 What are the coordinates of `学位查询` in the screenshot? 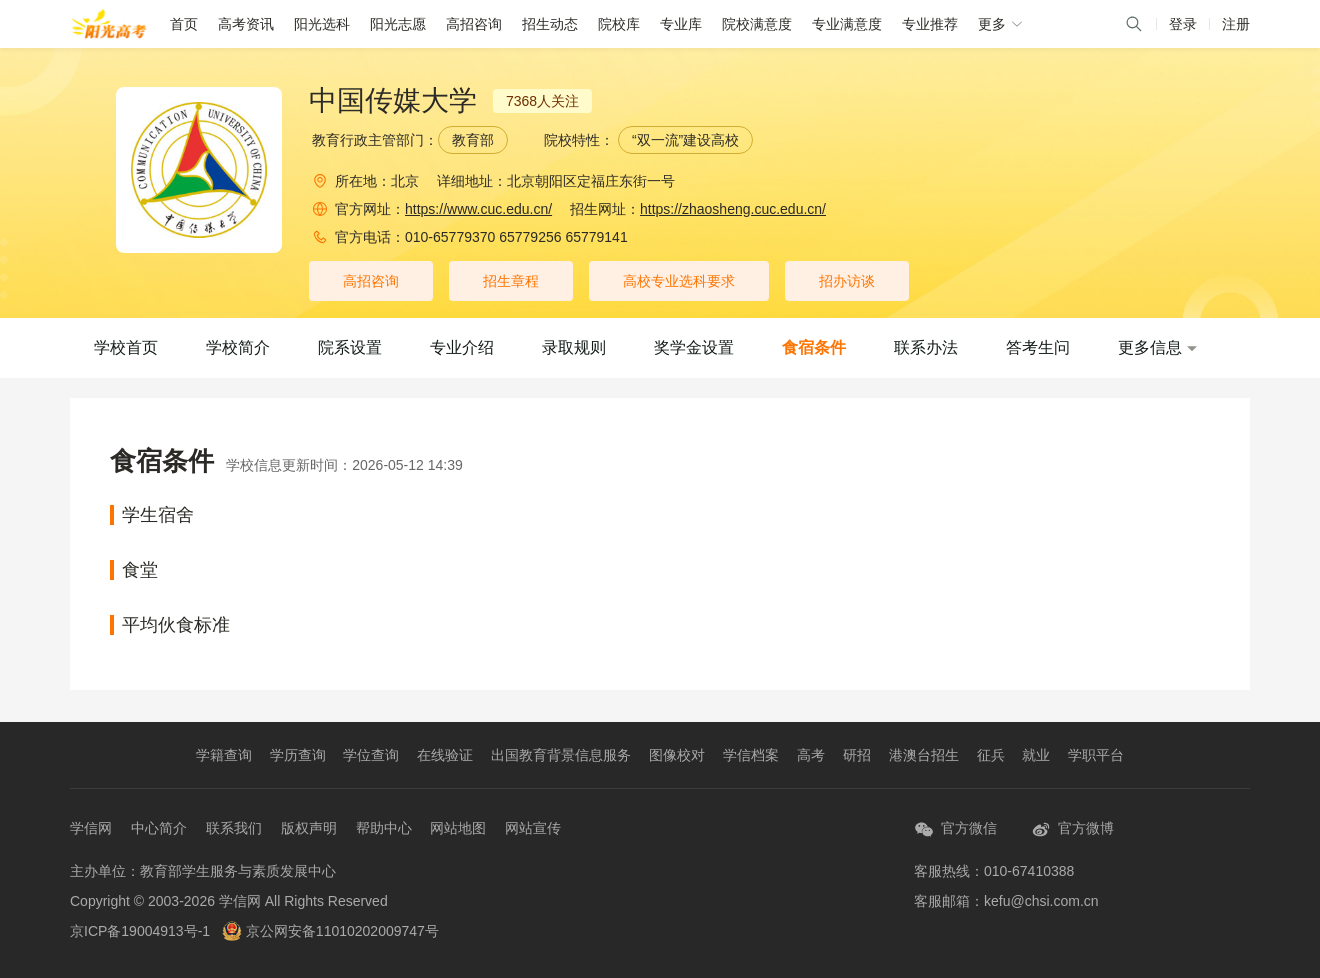 It's located at (371, 755).